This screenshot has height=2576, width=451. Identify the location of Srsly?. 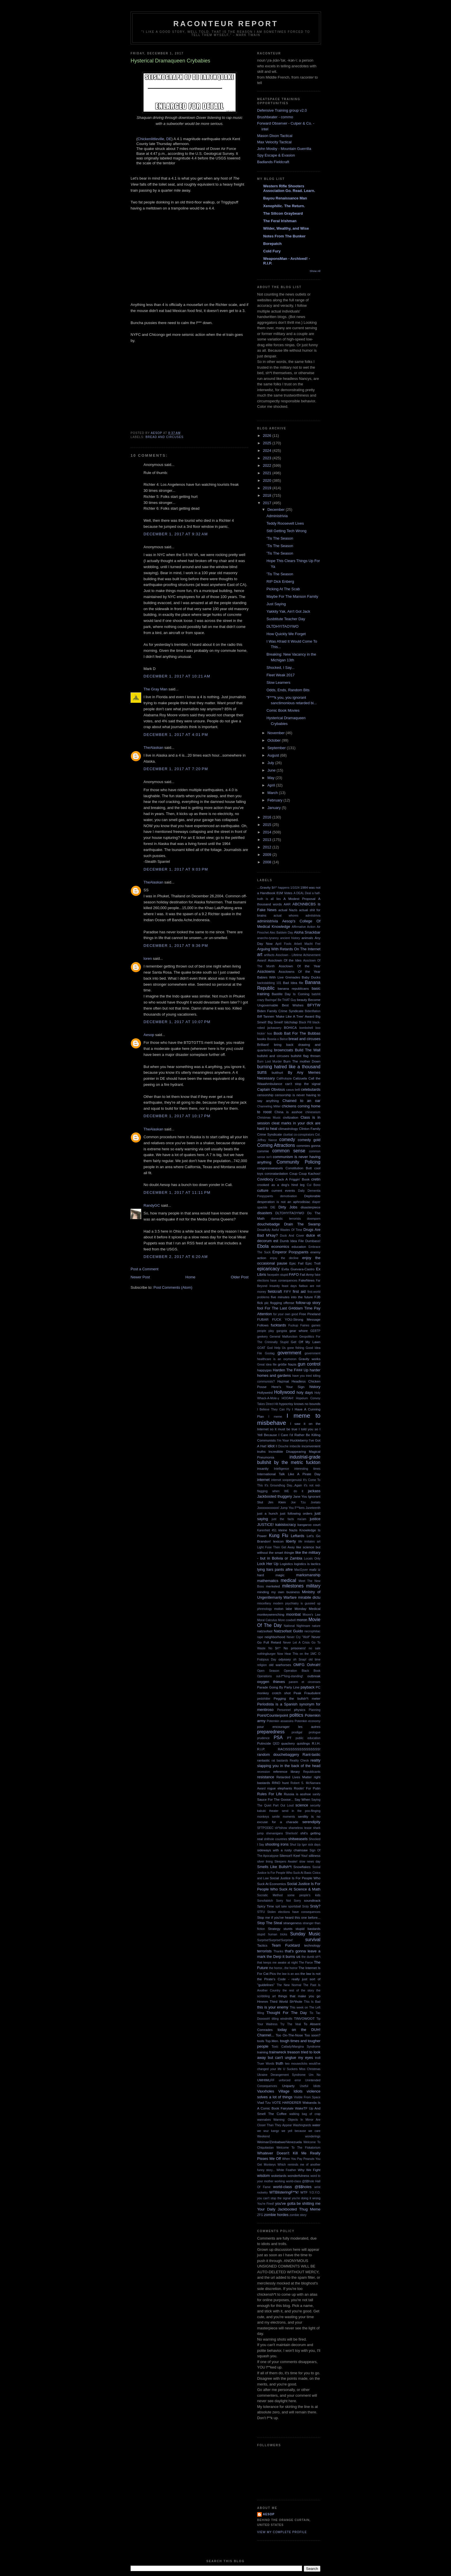
(315, 1906).